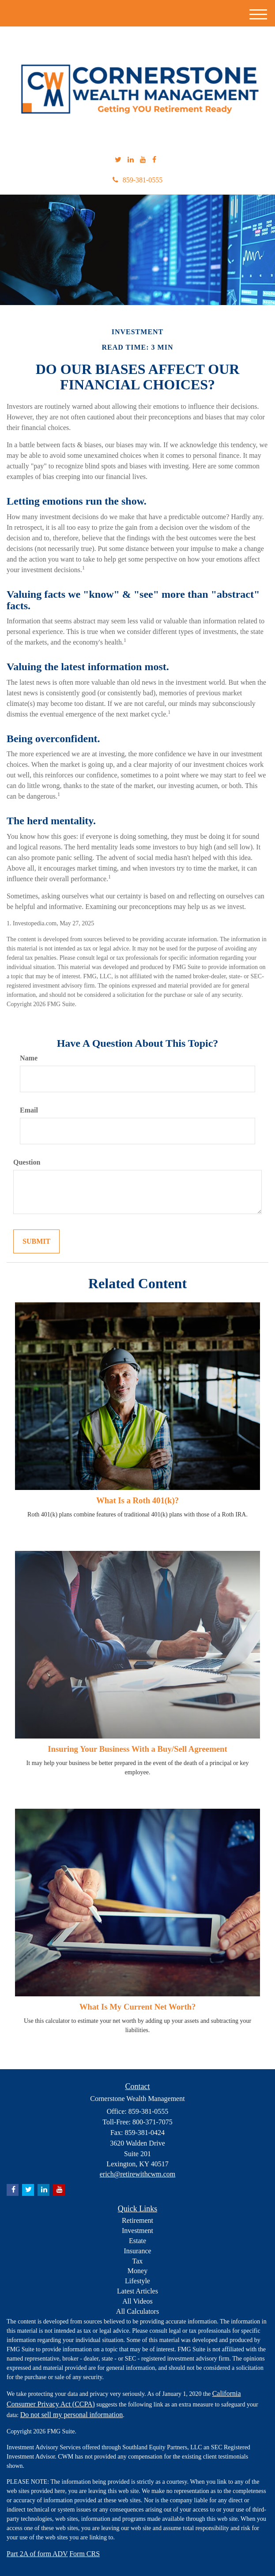  Describe the element at coordinates (137, 1749) in the screenshot. I see `Insuring Your Business With a Buy/Sell Agreement` at that location.